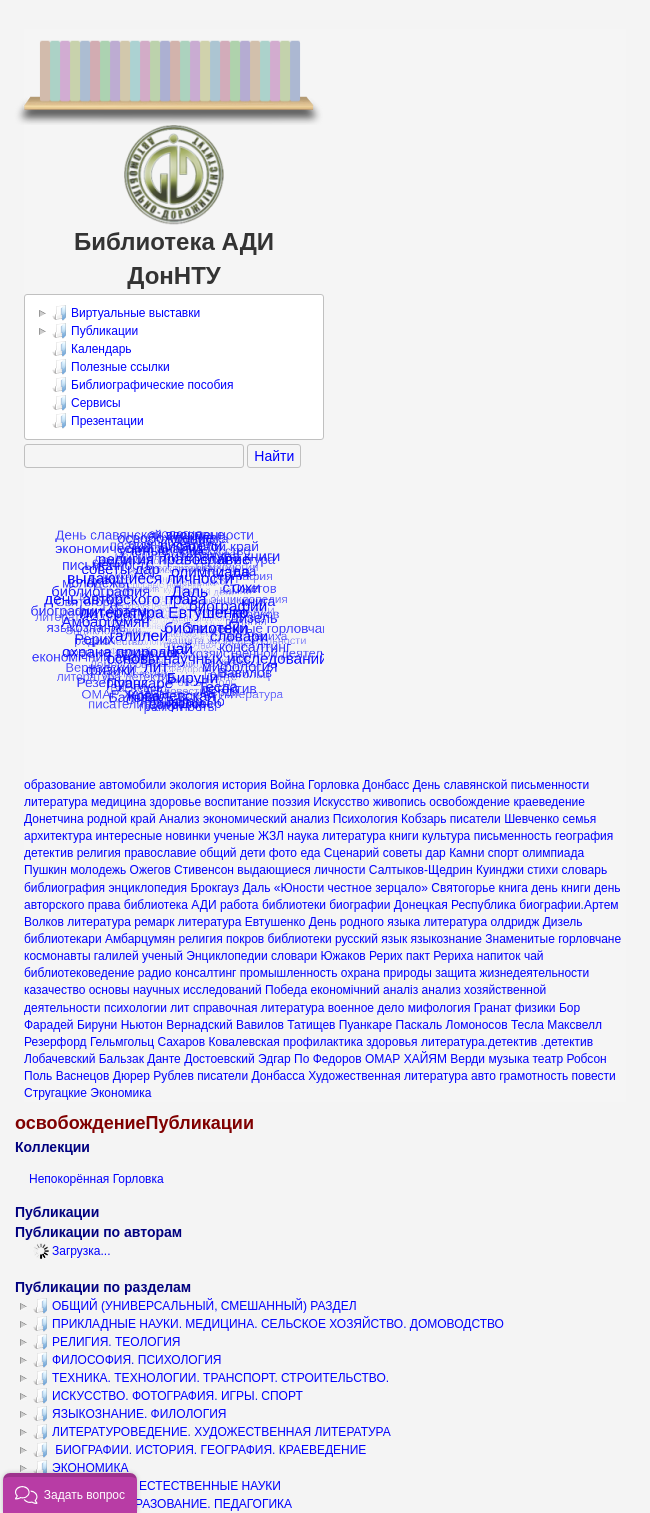 This screenshot has width=650, height=1513. What do you see at coordinates (153, 836) in the screenshot?
I see `интересные новинки` at bounding box center [153, 836].